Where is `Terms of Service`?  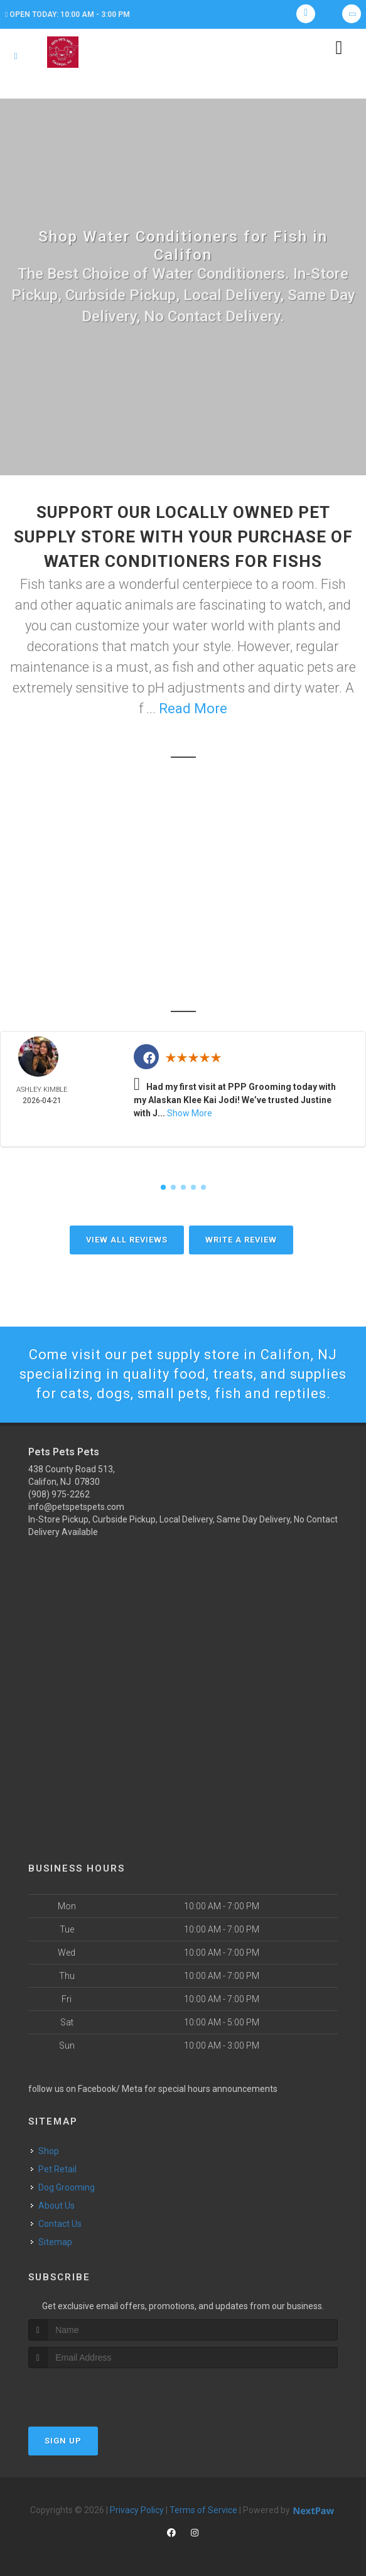 Terms of Service is located at coordinates (203, 2510).